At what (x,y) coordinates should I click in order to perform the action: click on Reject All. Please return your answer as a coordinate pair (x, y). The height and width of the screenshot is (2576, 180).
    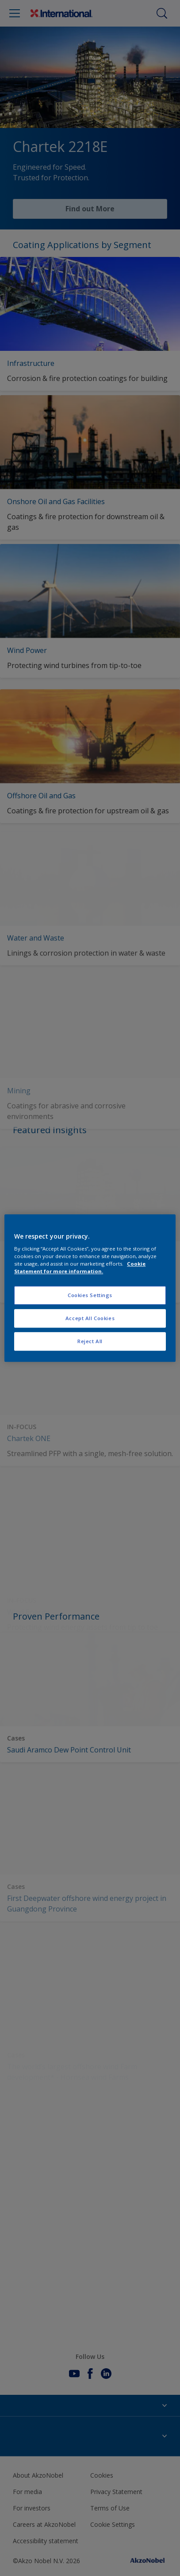
    Looking at the image, I should click on (90, 1341).